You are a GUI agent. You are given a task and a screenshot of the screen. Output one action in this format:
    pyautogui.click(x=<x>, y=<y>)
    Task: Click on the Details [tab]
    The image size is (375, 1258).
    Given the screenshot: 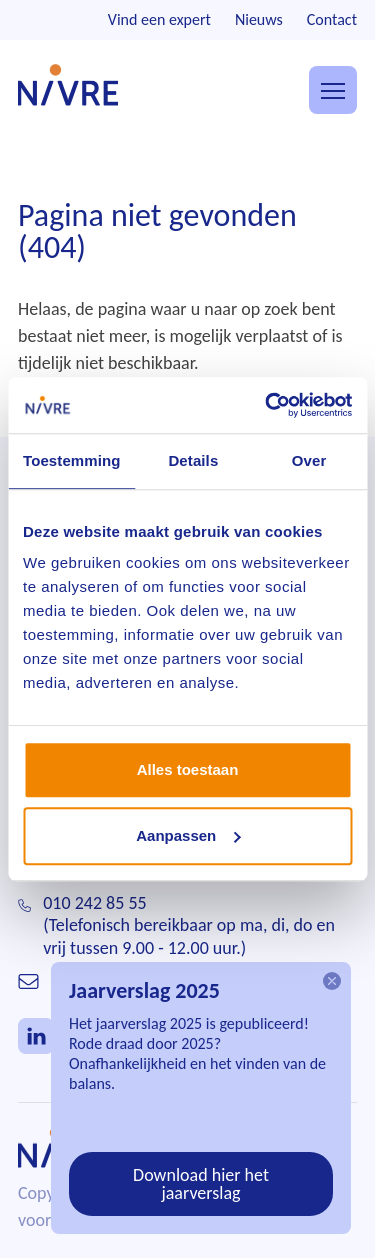 What is the action you would take?
    pyautogui.click(x=193, y=460)
    